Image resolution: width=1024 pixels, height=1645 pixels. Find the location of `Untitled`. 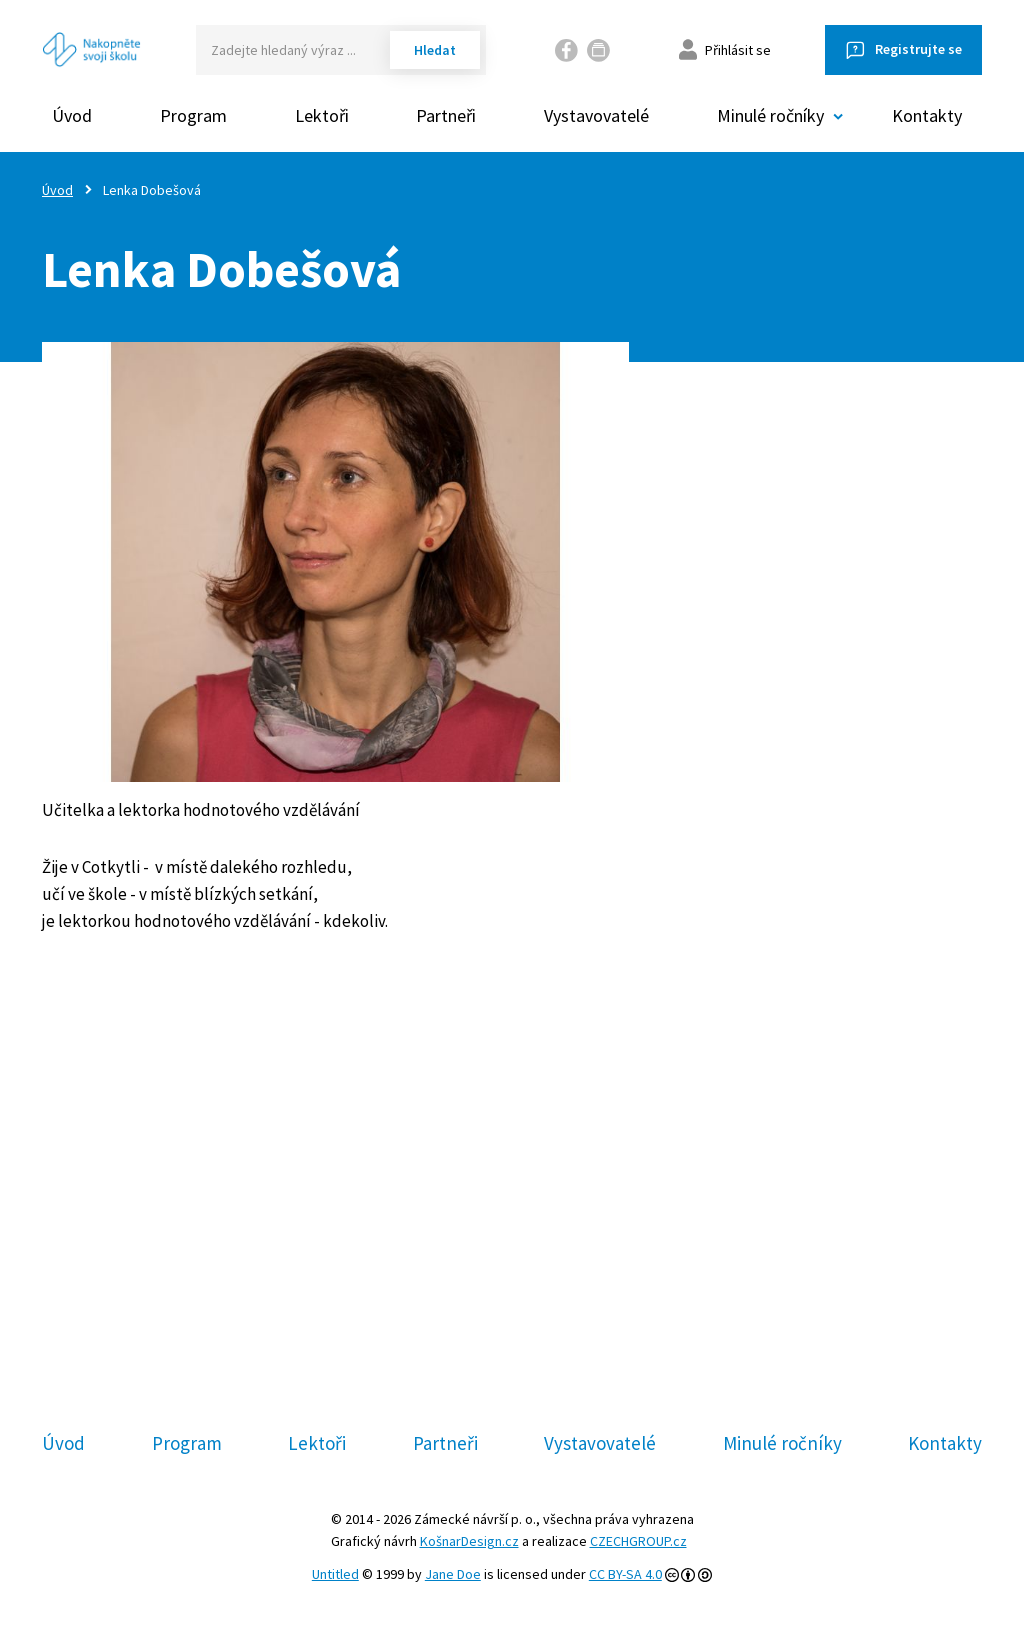

Untitled is located at coordinates (335, 1574).